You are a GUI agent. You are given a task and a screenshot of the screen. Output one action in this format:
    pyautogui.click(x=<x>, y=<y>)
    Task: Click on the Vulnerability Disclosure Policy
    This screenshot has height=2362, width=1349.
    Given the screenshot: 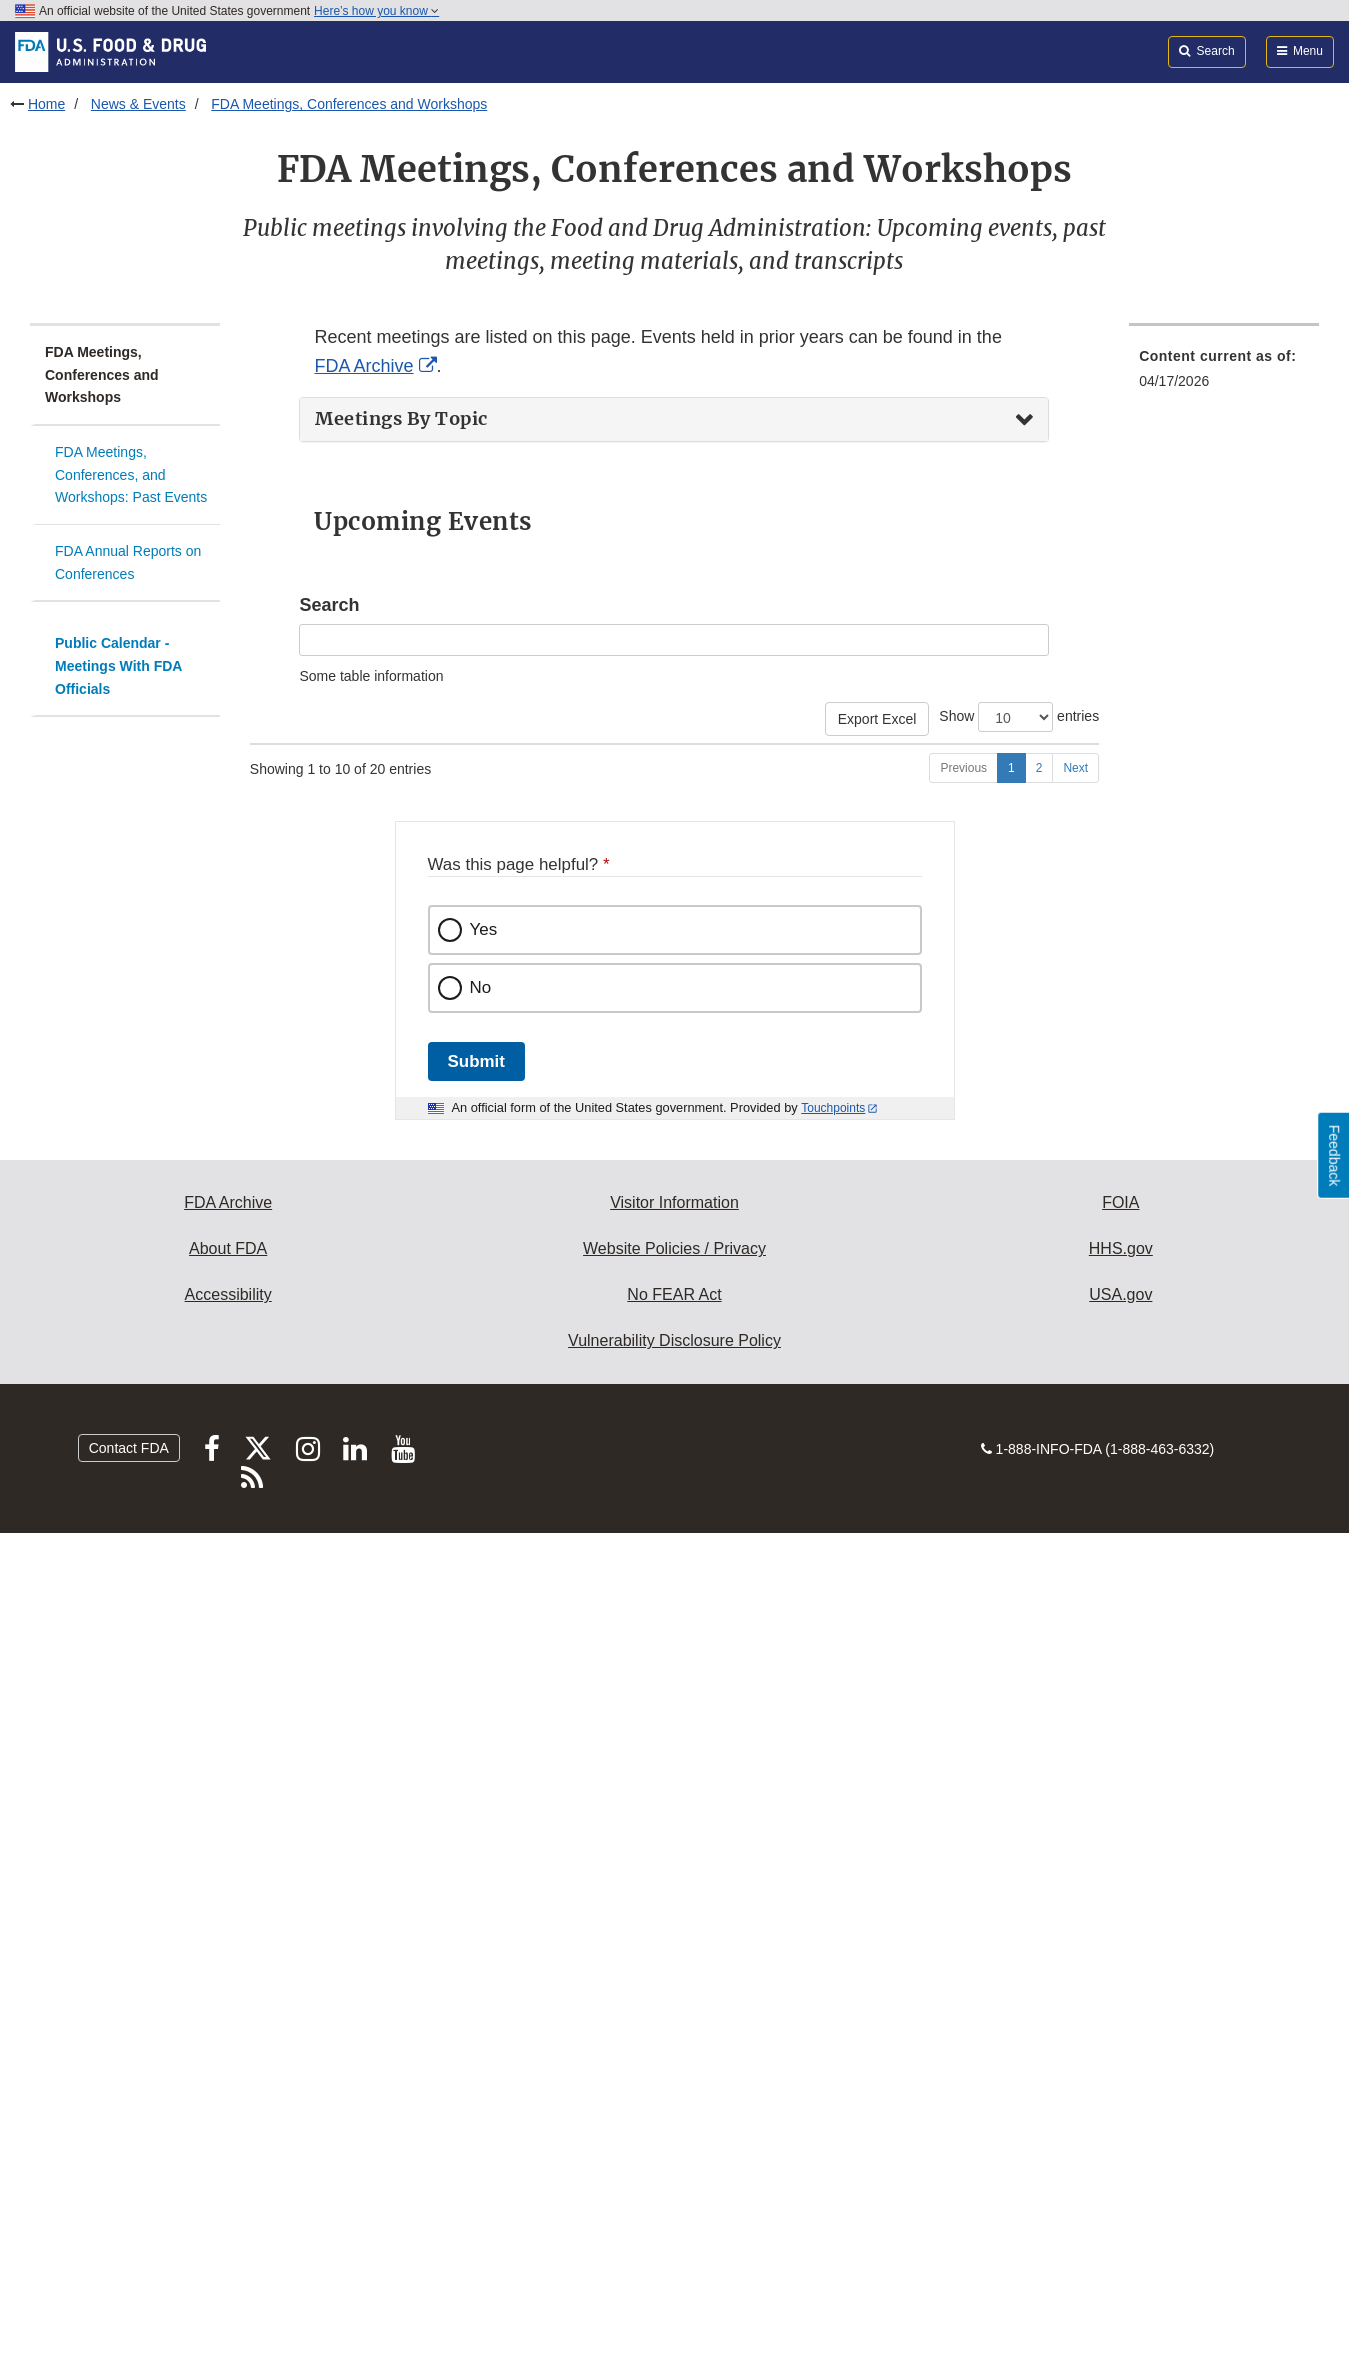 What is the action you would take?
    pyautogui.click(x=674, y=2168)
    